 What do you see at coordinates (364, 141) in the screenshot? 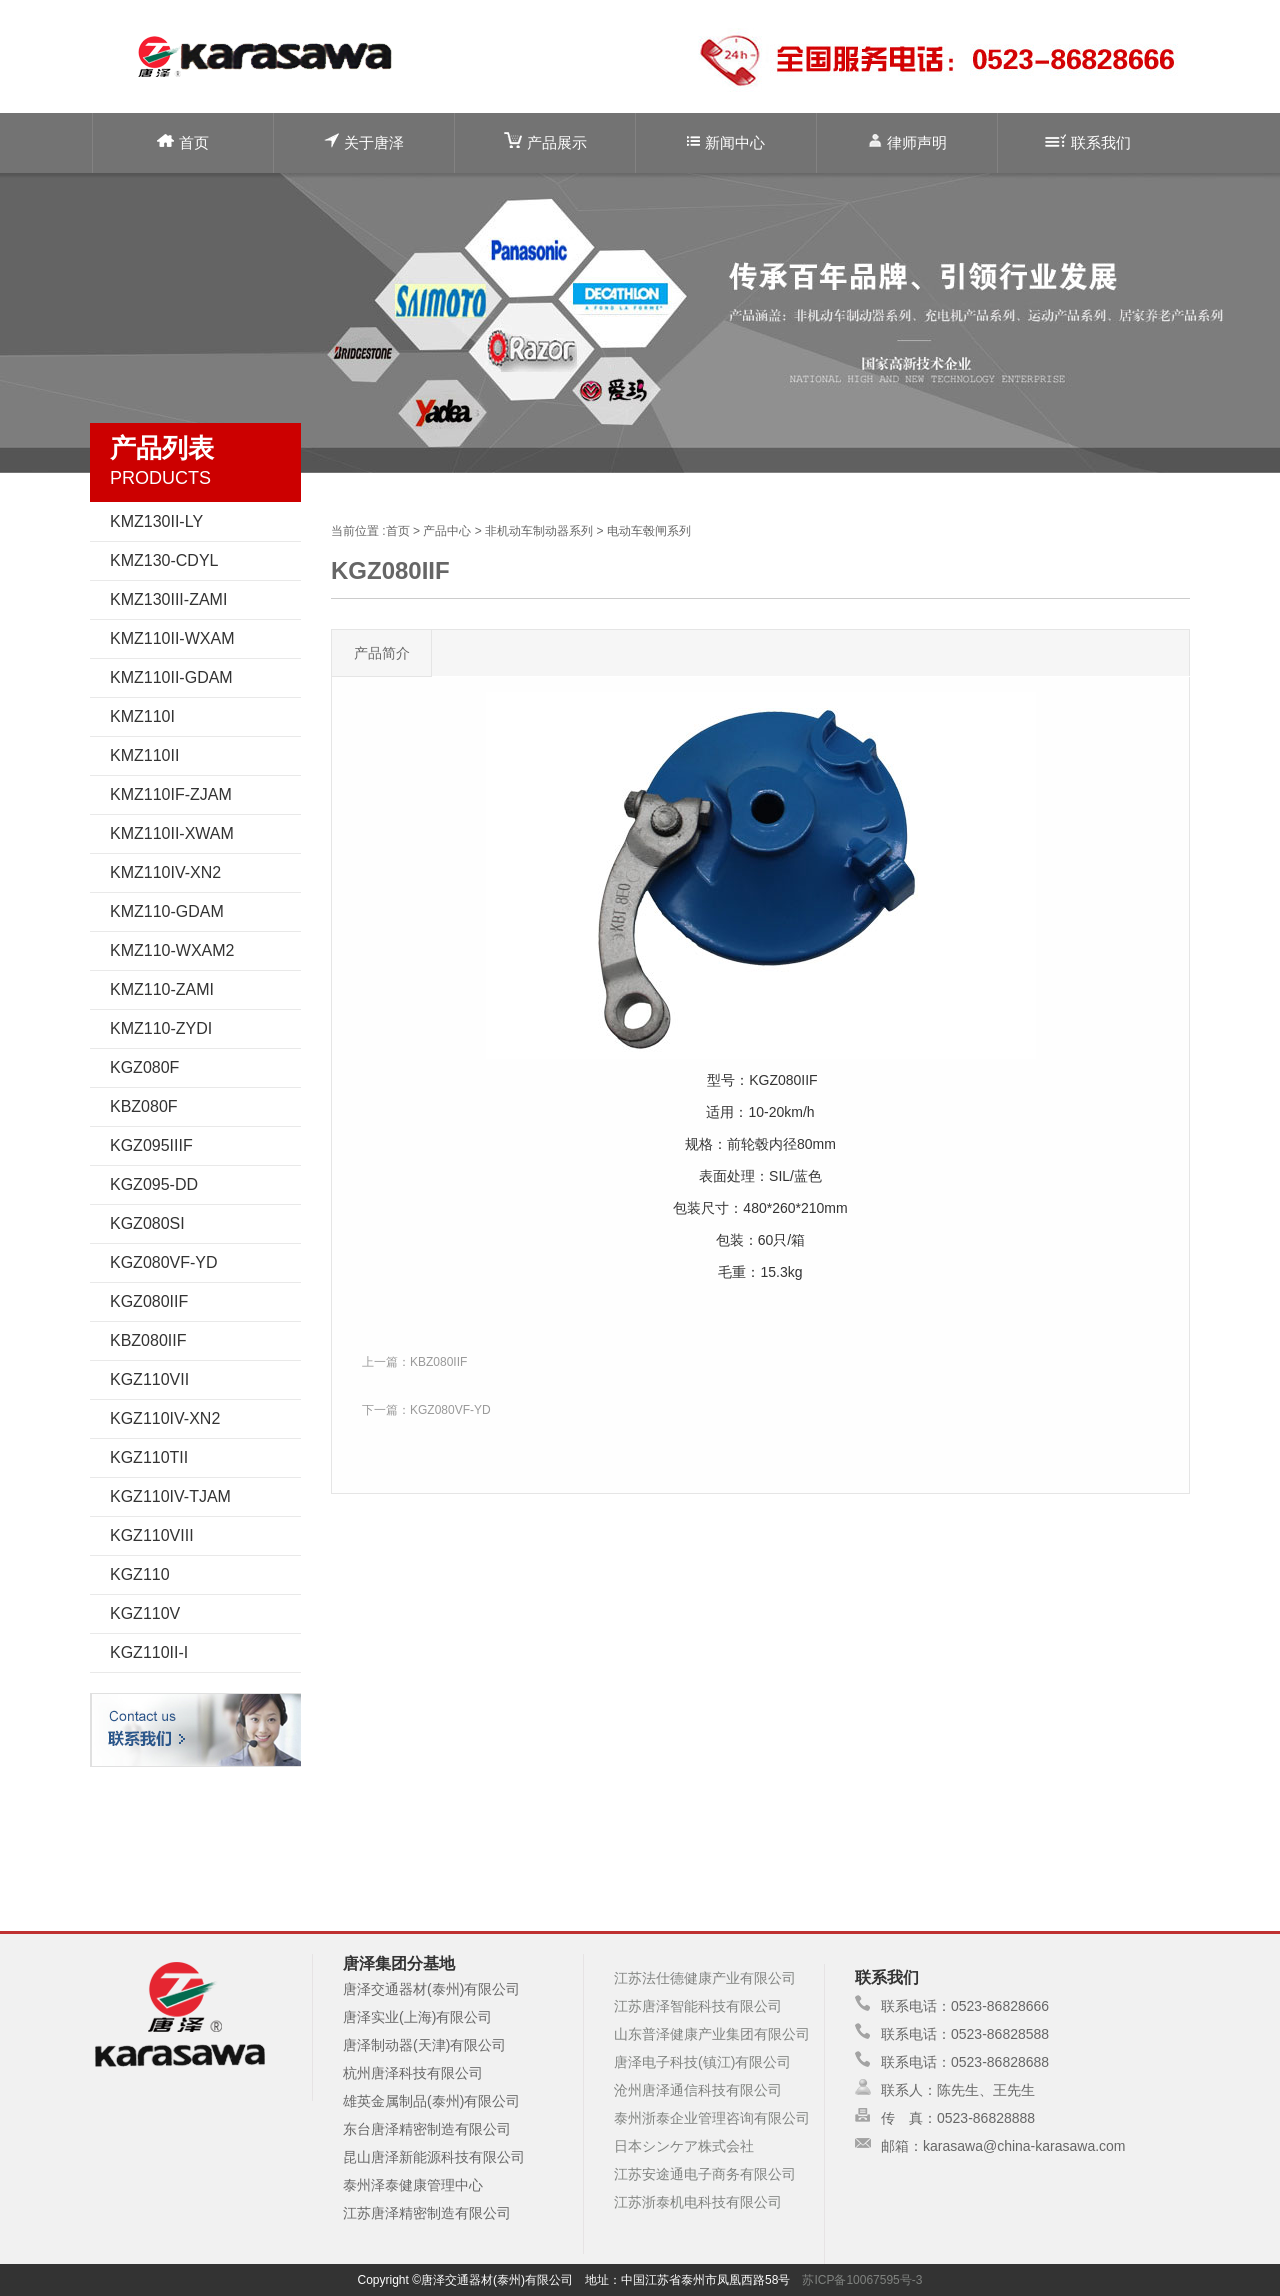
I see `关于唐泽` at bounding box center [364, 141].